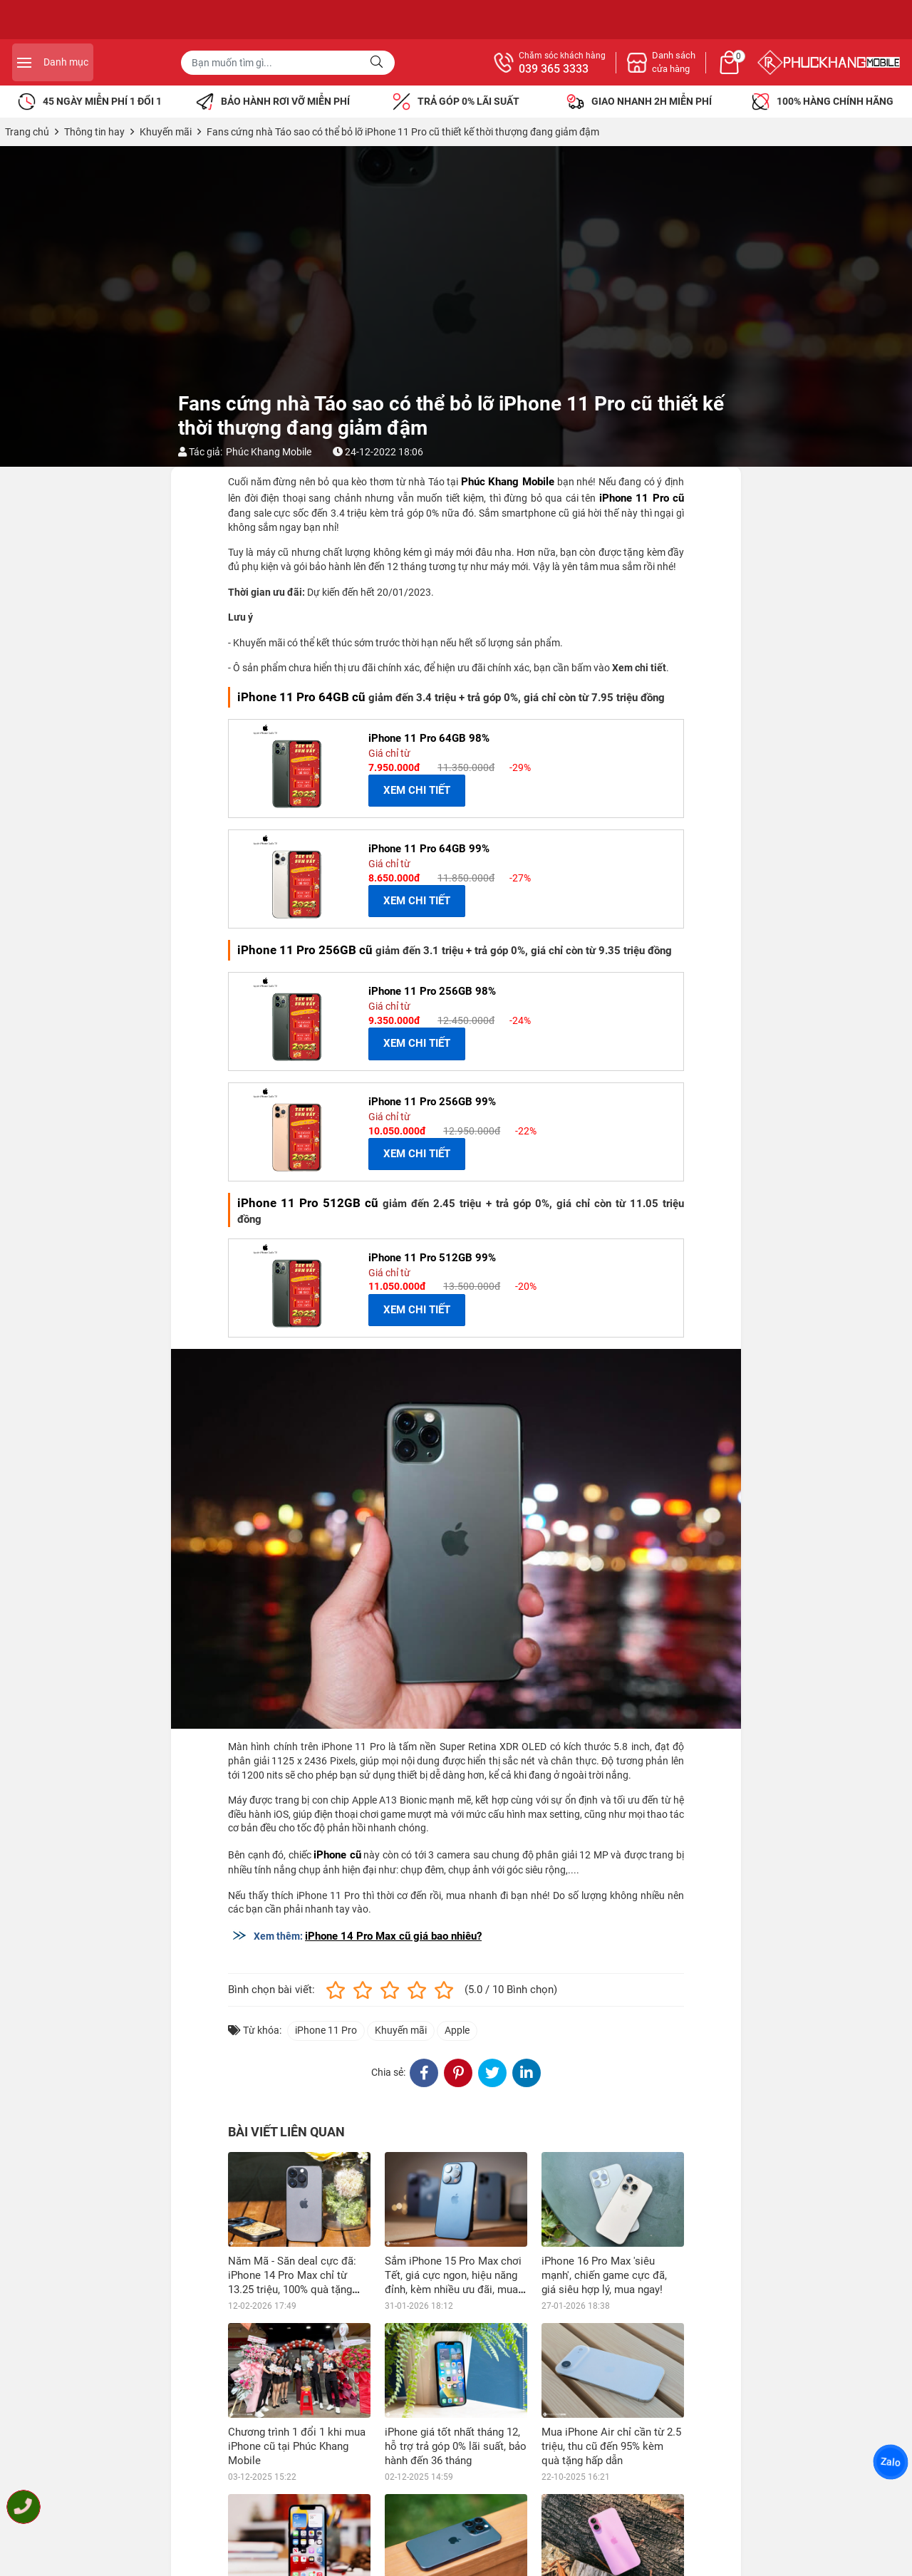  What do you see at coordinates (337, 1854) in the screenshot?
I see `iPhone cũ` at bounding box center [337, 1854].